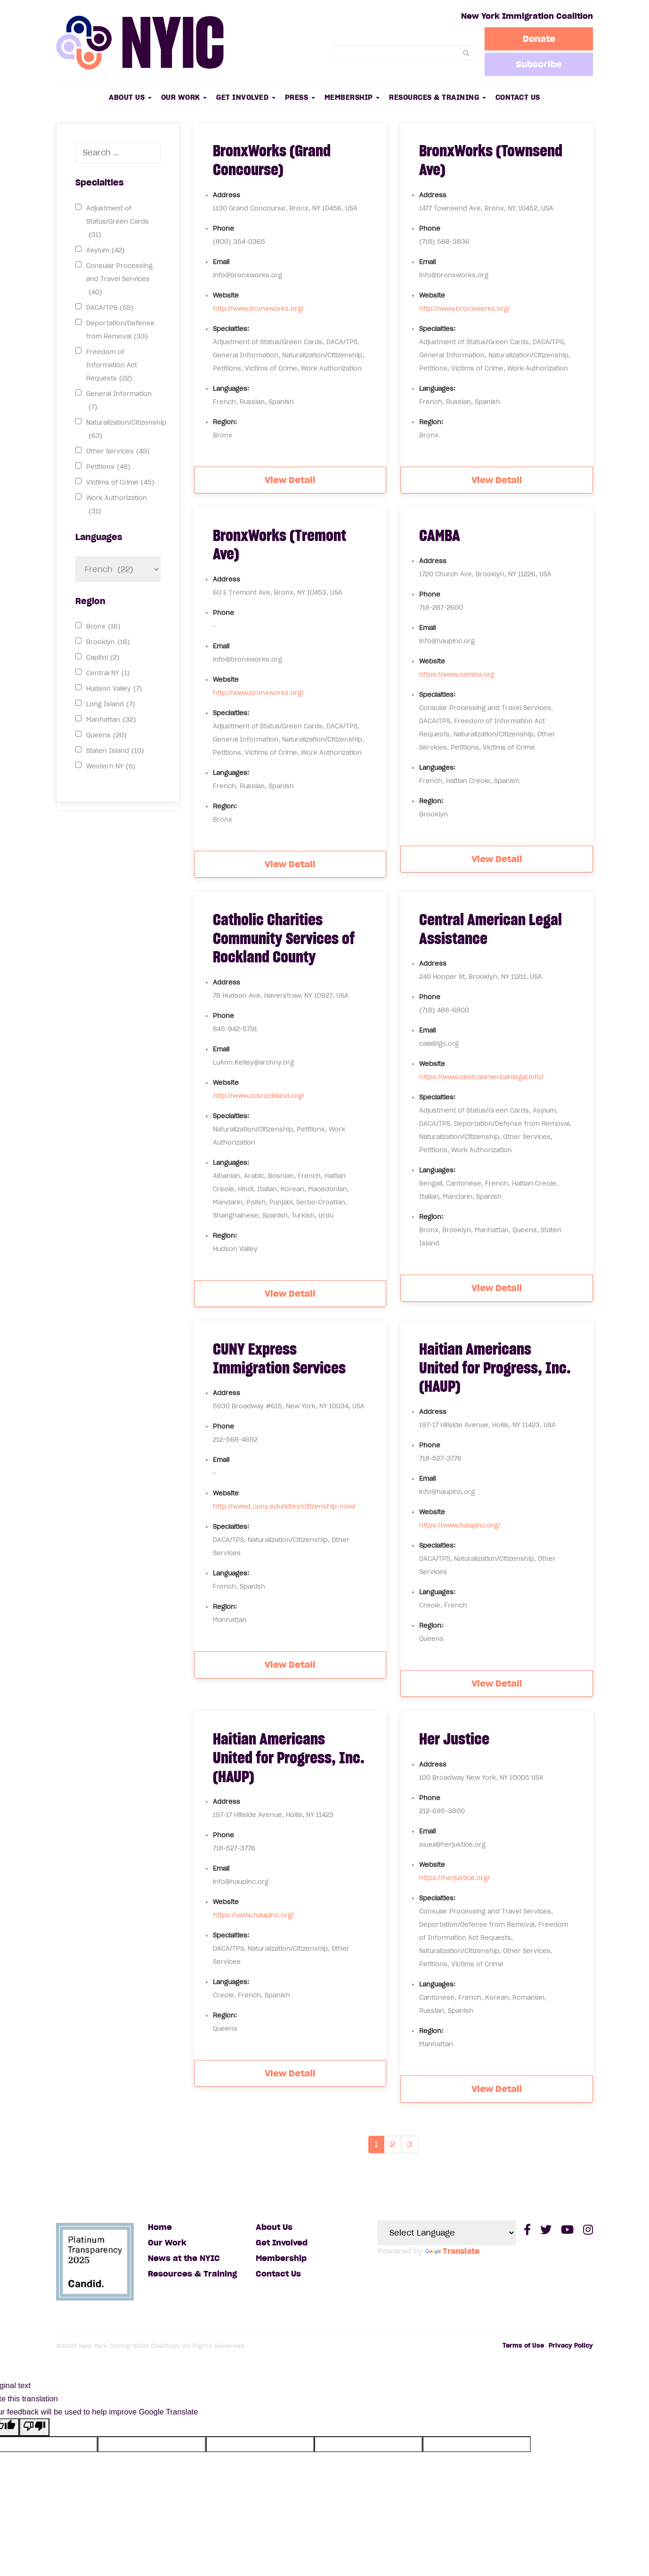  What do you see at coordinates (34, 2427) in the screenshot?
I see `[Poor translation]` at bounding box center [34, 2427].